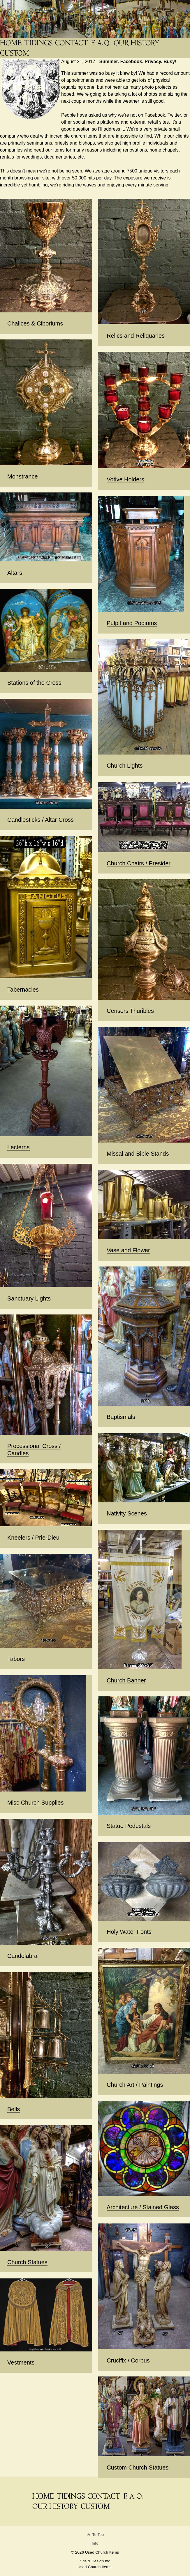  I want to click on Lecterns, so click(18, 1147).